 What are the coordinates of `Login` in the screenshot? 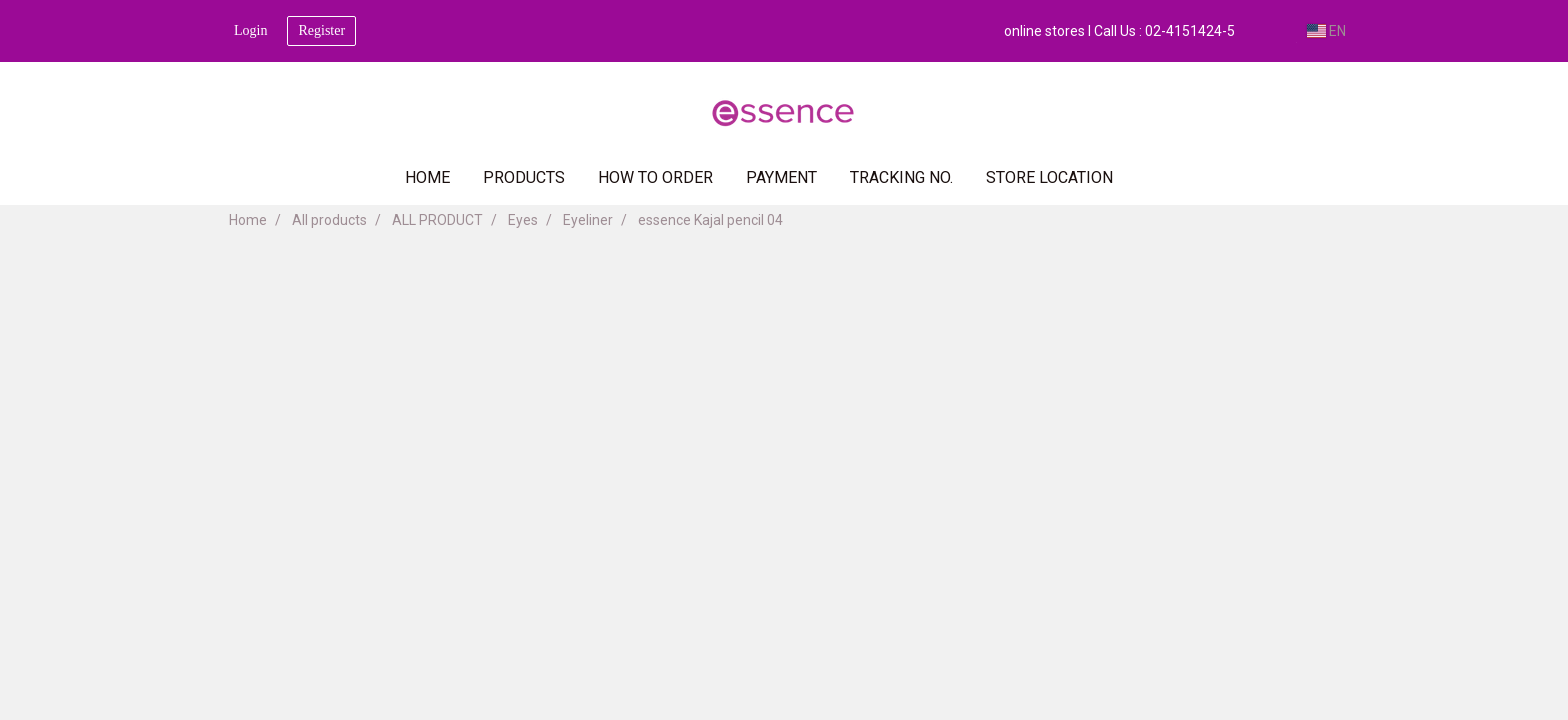 It's located at (250, 30).